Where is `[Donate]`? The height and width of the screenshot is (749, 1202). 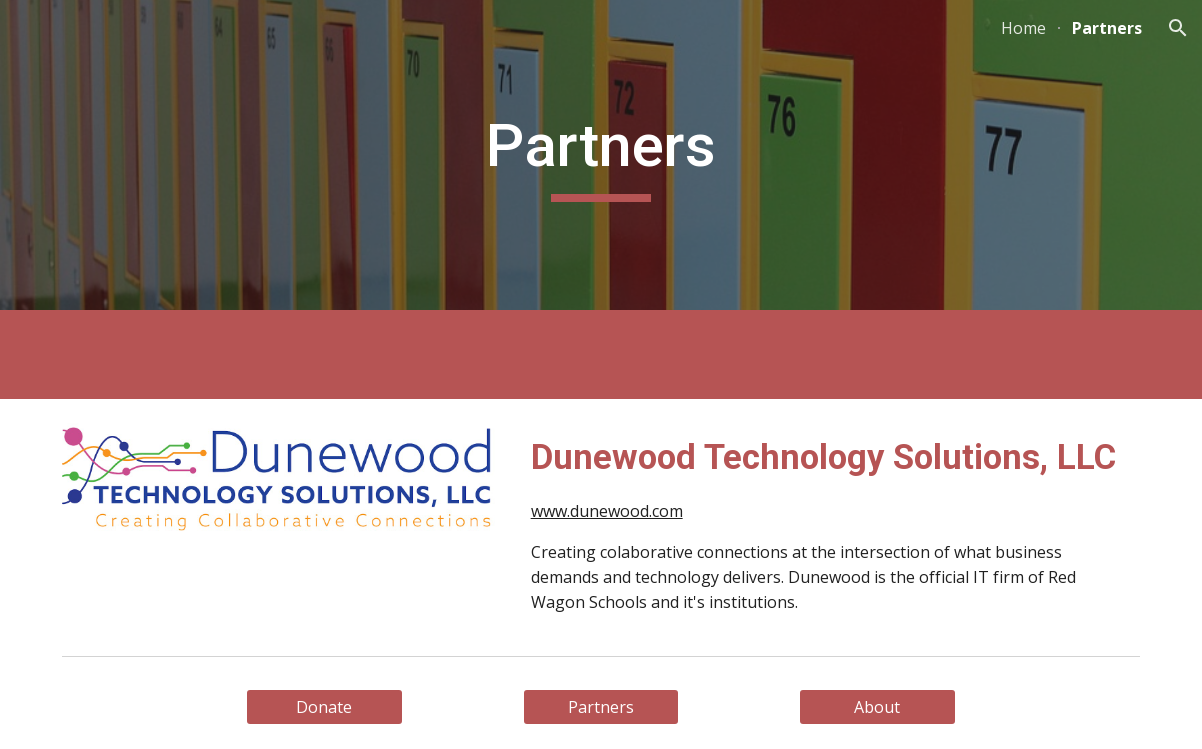 [Donate] is located at coordinates (324, 707).